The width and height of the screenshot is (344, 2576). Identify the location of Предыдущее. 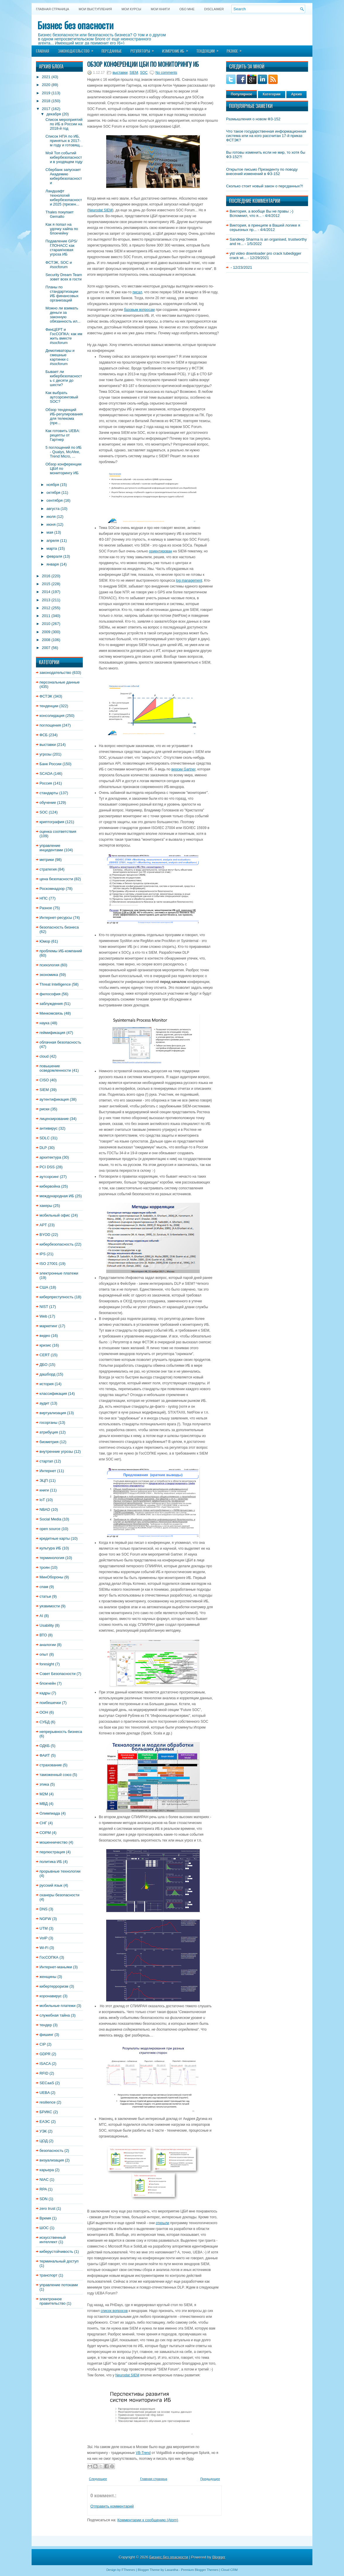
(210, 2479).